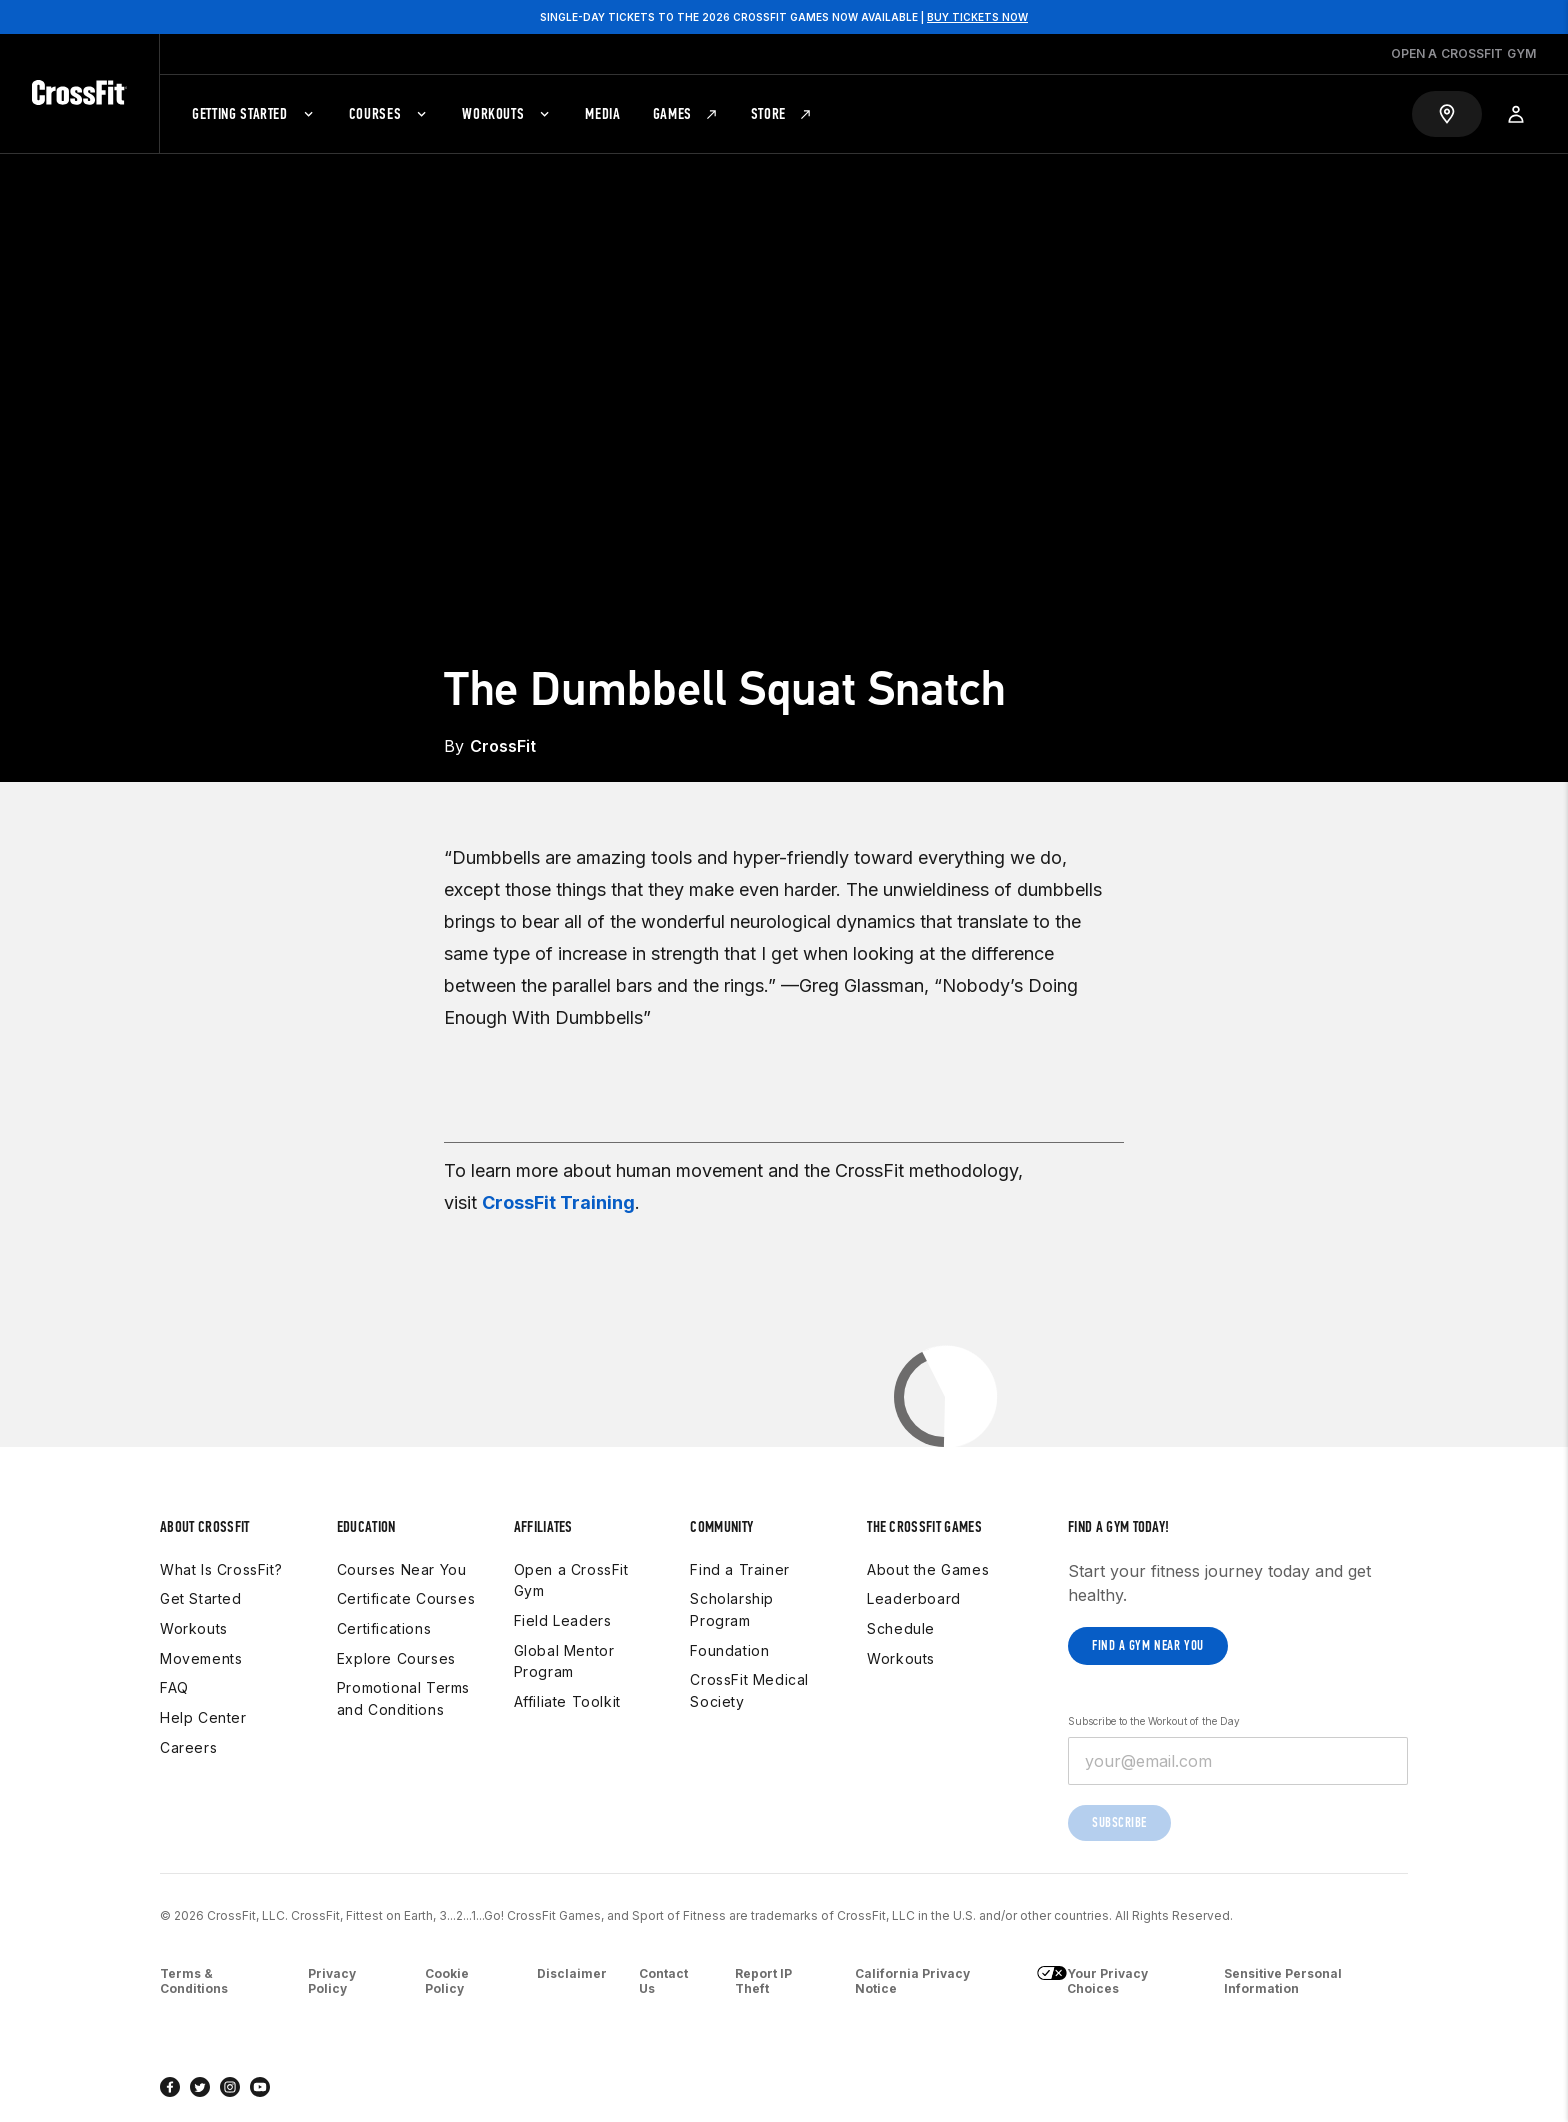  What do you see at coordinates (221, 1569) in the screenshot?
I see `What Is CrossFit?` at bounding box center [221, 1569].